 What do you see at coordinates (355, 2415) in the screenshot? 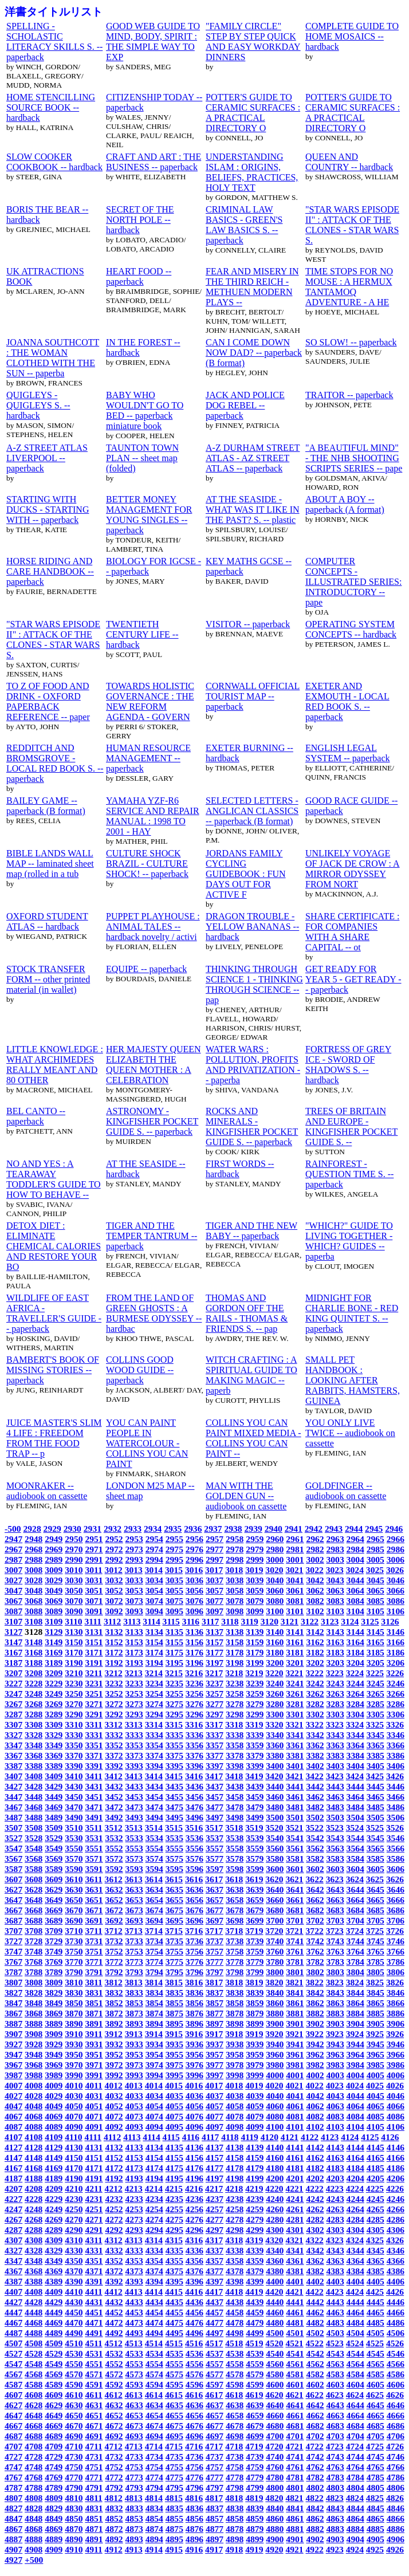
I see `4664` at bounding box center [355, 2415].